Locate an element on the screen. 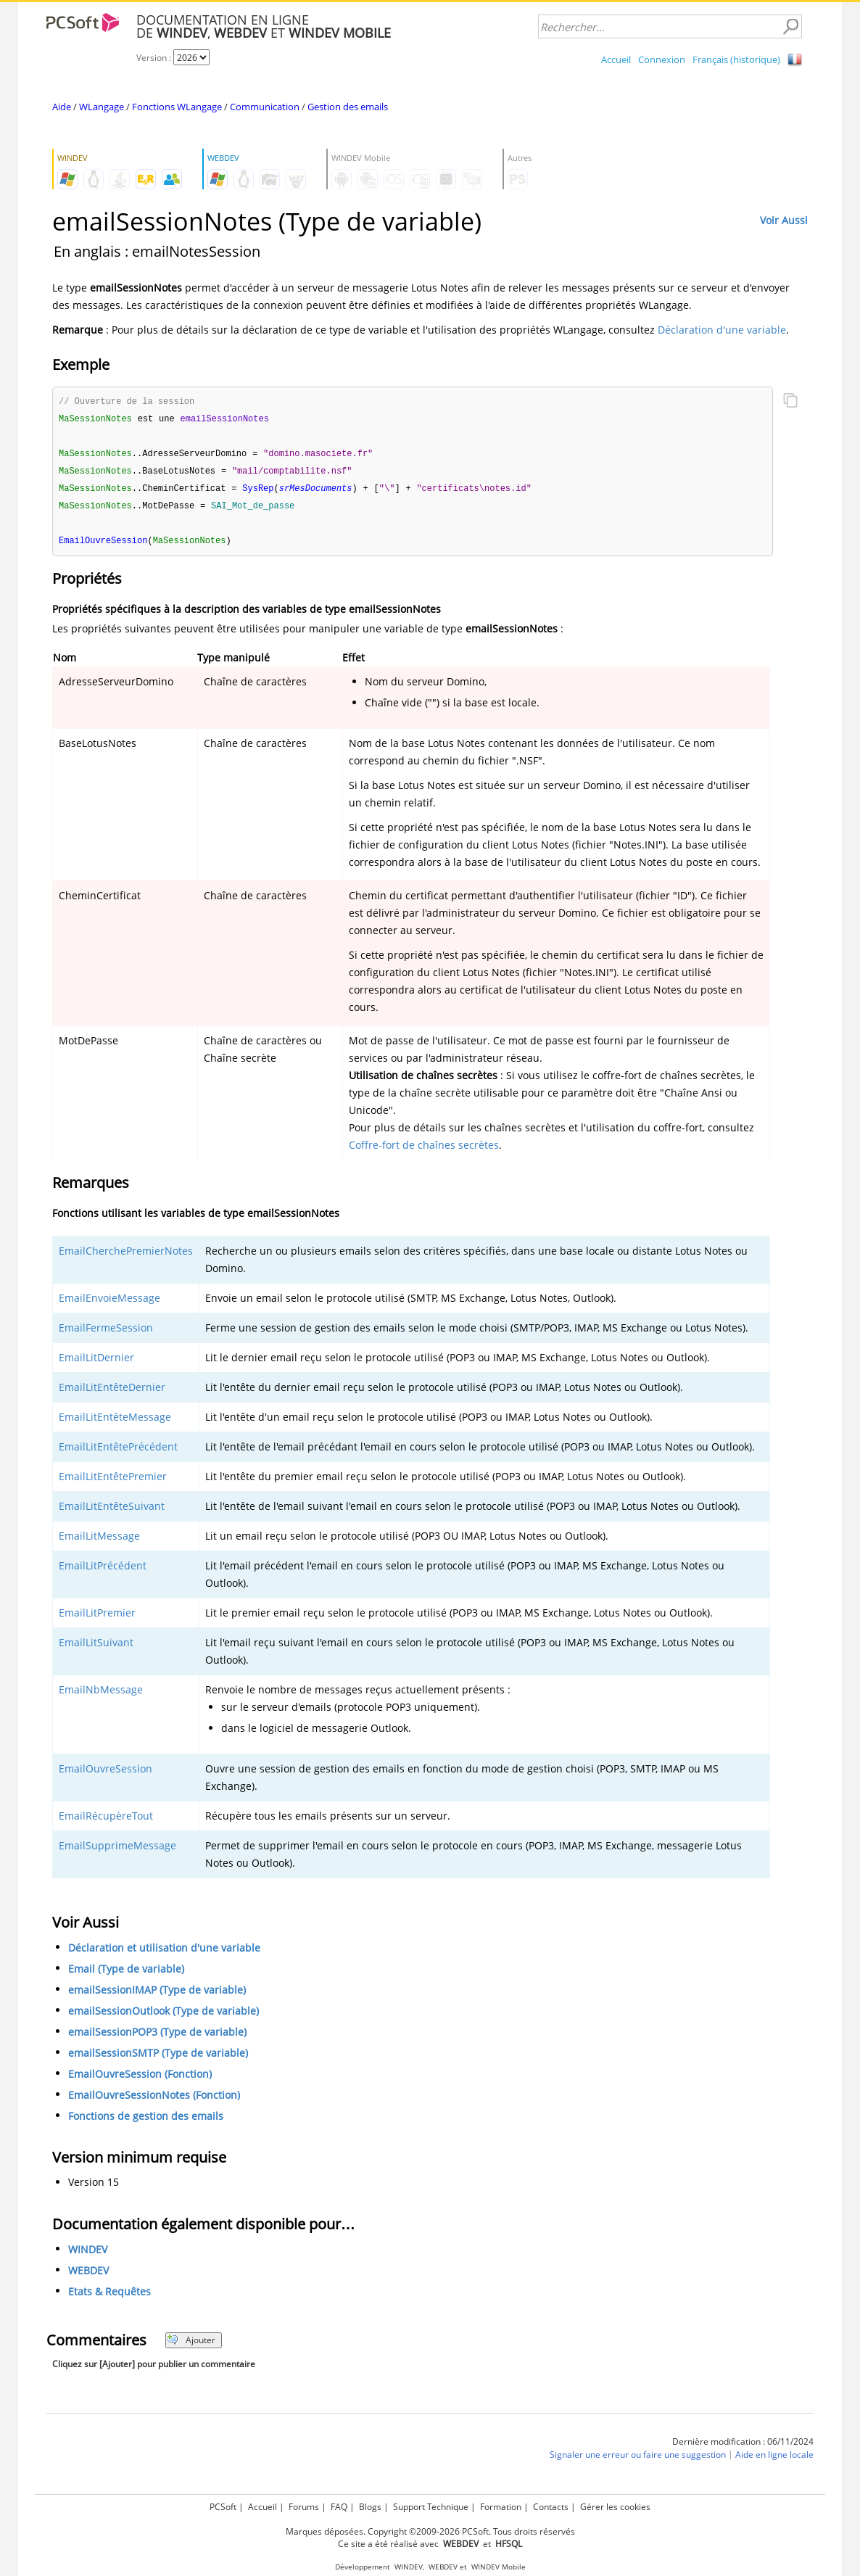  EmailLitEntêteSuivant is located at coordinates (112, 1511).